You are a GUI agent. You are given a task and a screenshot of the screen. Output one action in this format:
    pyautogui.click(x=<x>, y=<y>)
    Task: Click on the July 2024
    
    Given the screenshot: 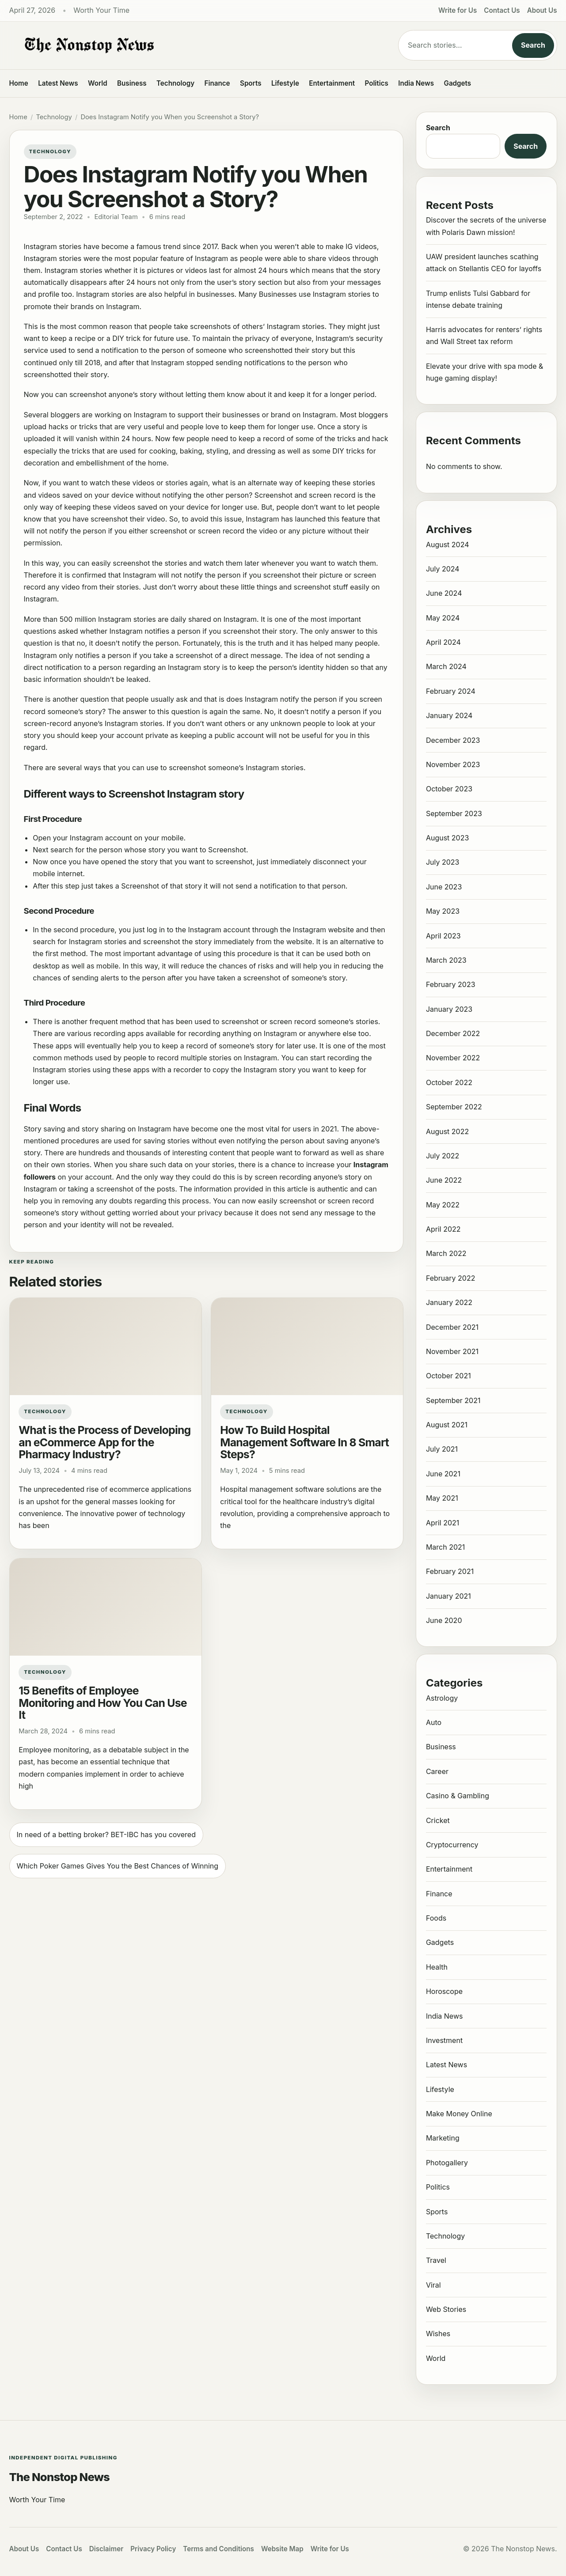 What is the action you would take?
    pyautogui.click(x=443, y=568)
    